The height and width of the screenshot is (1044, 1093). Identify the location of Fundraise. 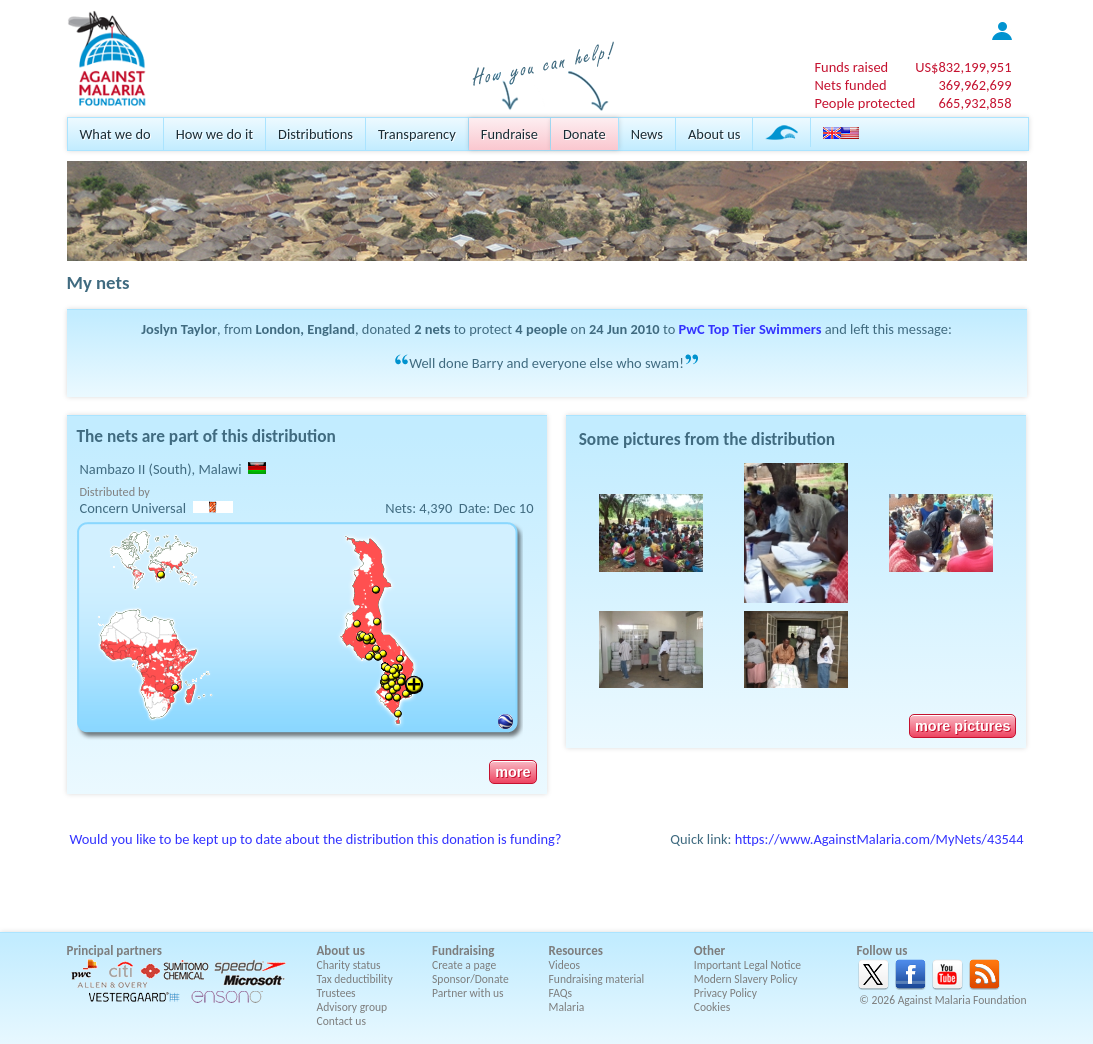
(509, 134).